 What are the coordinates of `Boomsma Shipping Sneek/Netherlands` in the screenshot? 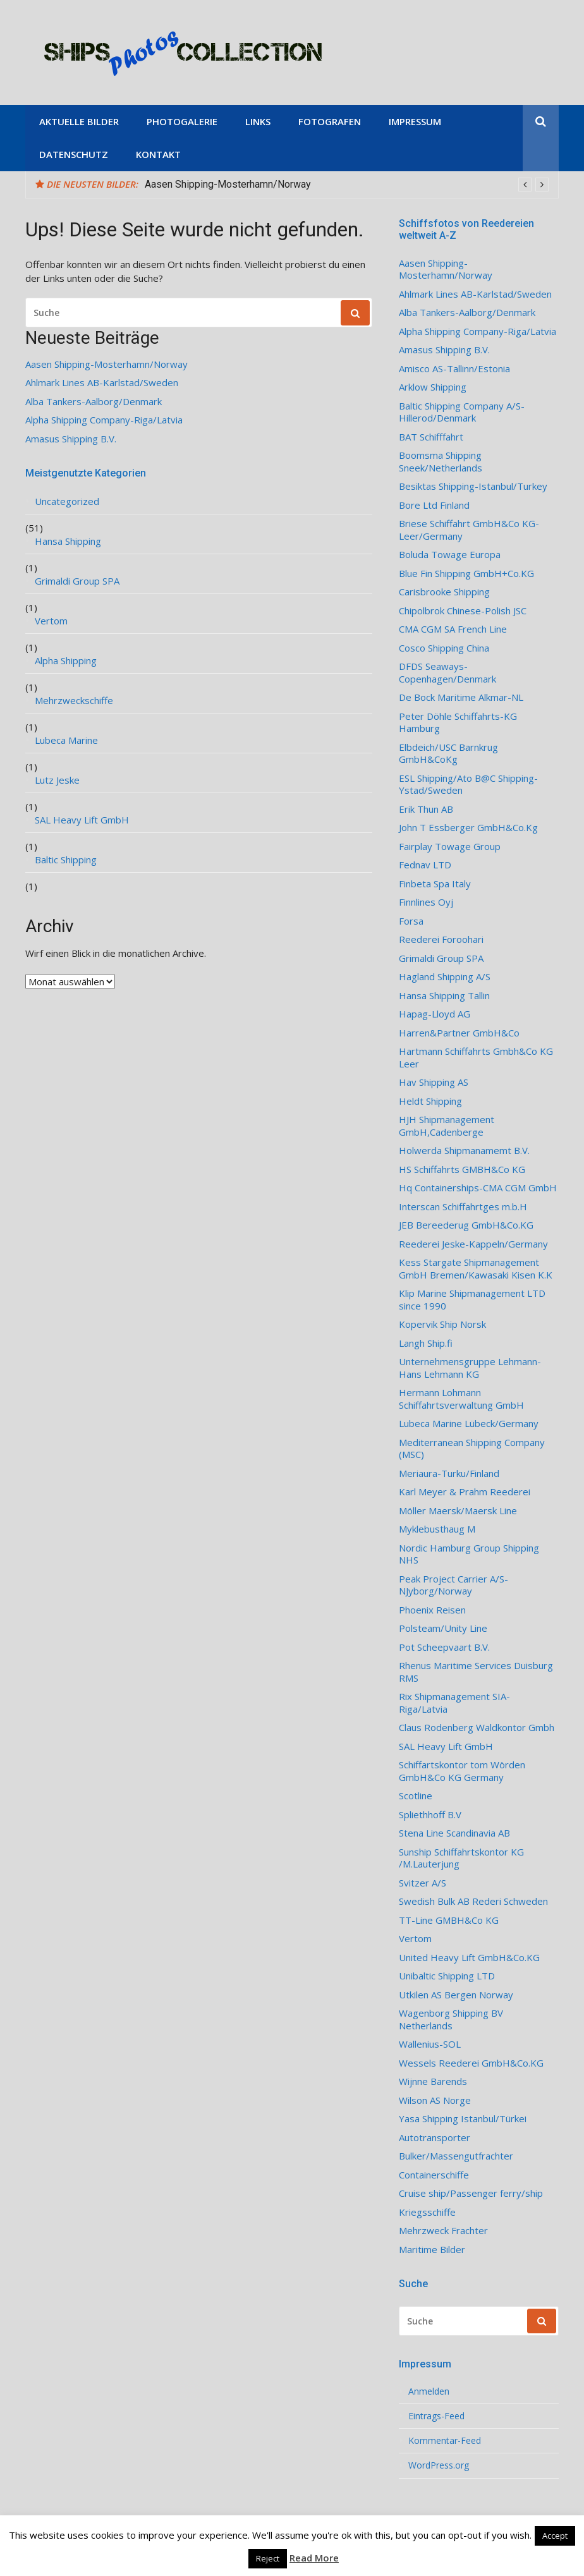 It's located at (440, 461).